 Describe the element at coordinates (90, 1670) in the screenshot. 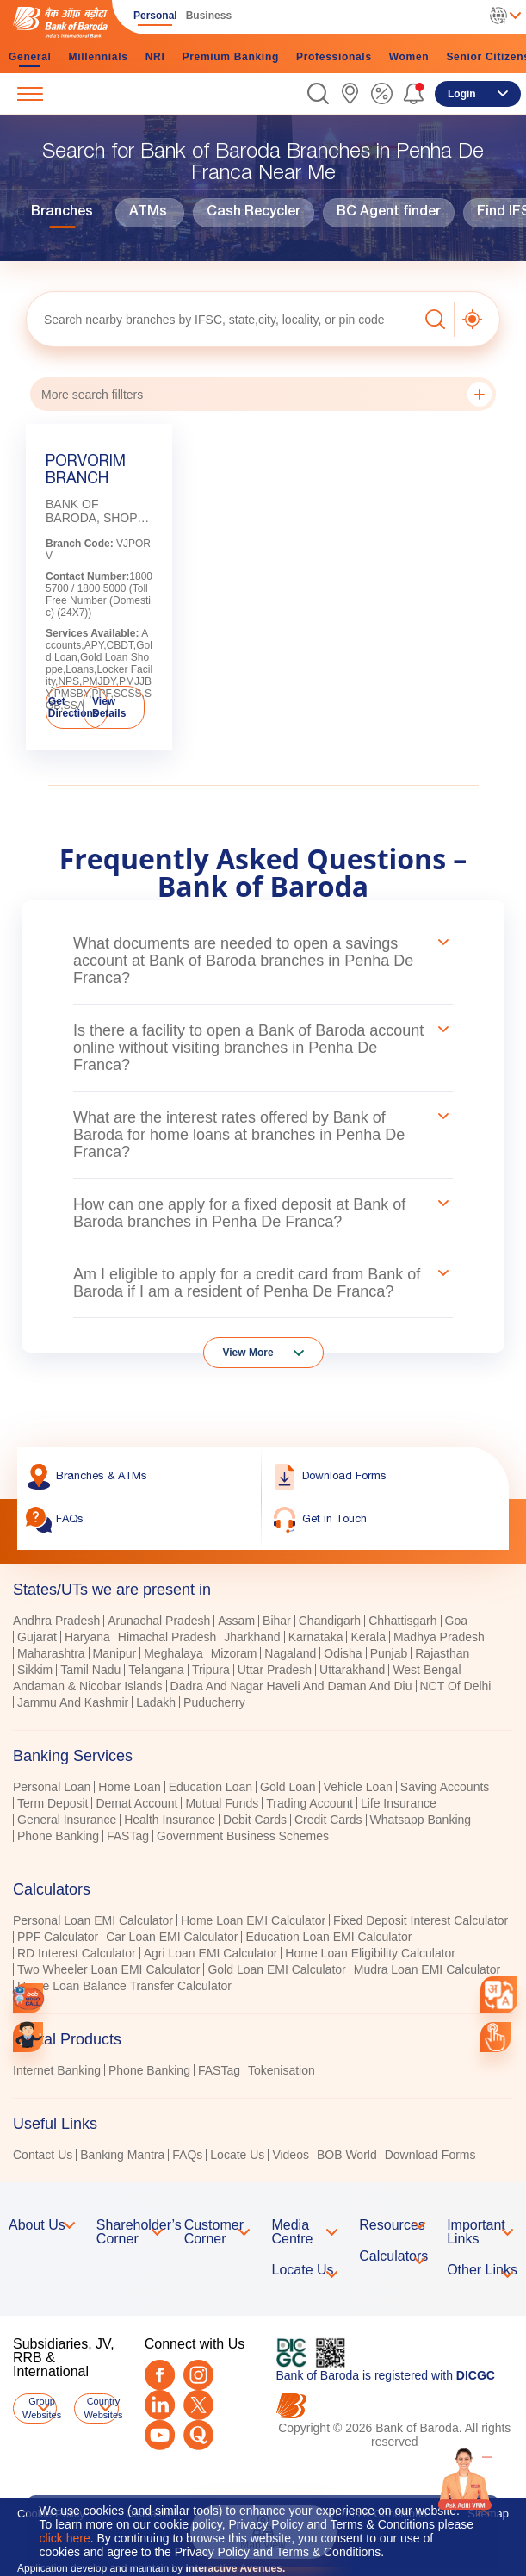

I see `Tamil Nadu` at that location.